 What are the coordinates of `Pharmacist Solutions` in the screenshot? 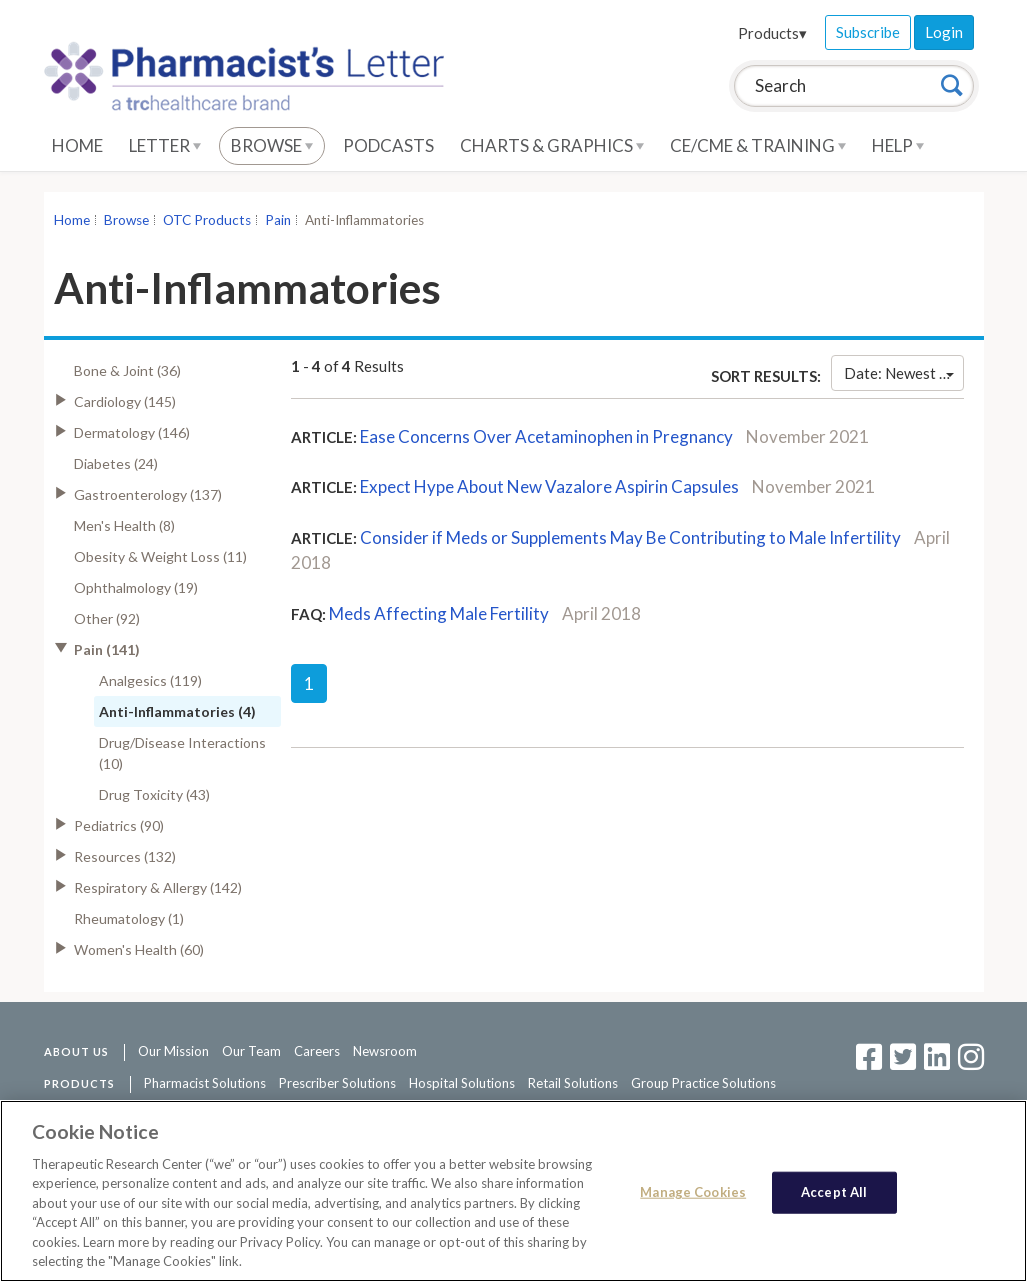 It's located at (205, 1083).